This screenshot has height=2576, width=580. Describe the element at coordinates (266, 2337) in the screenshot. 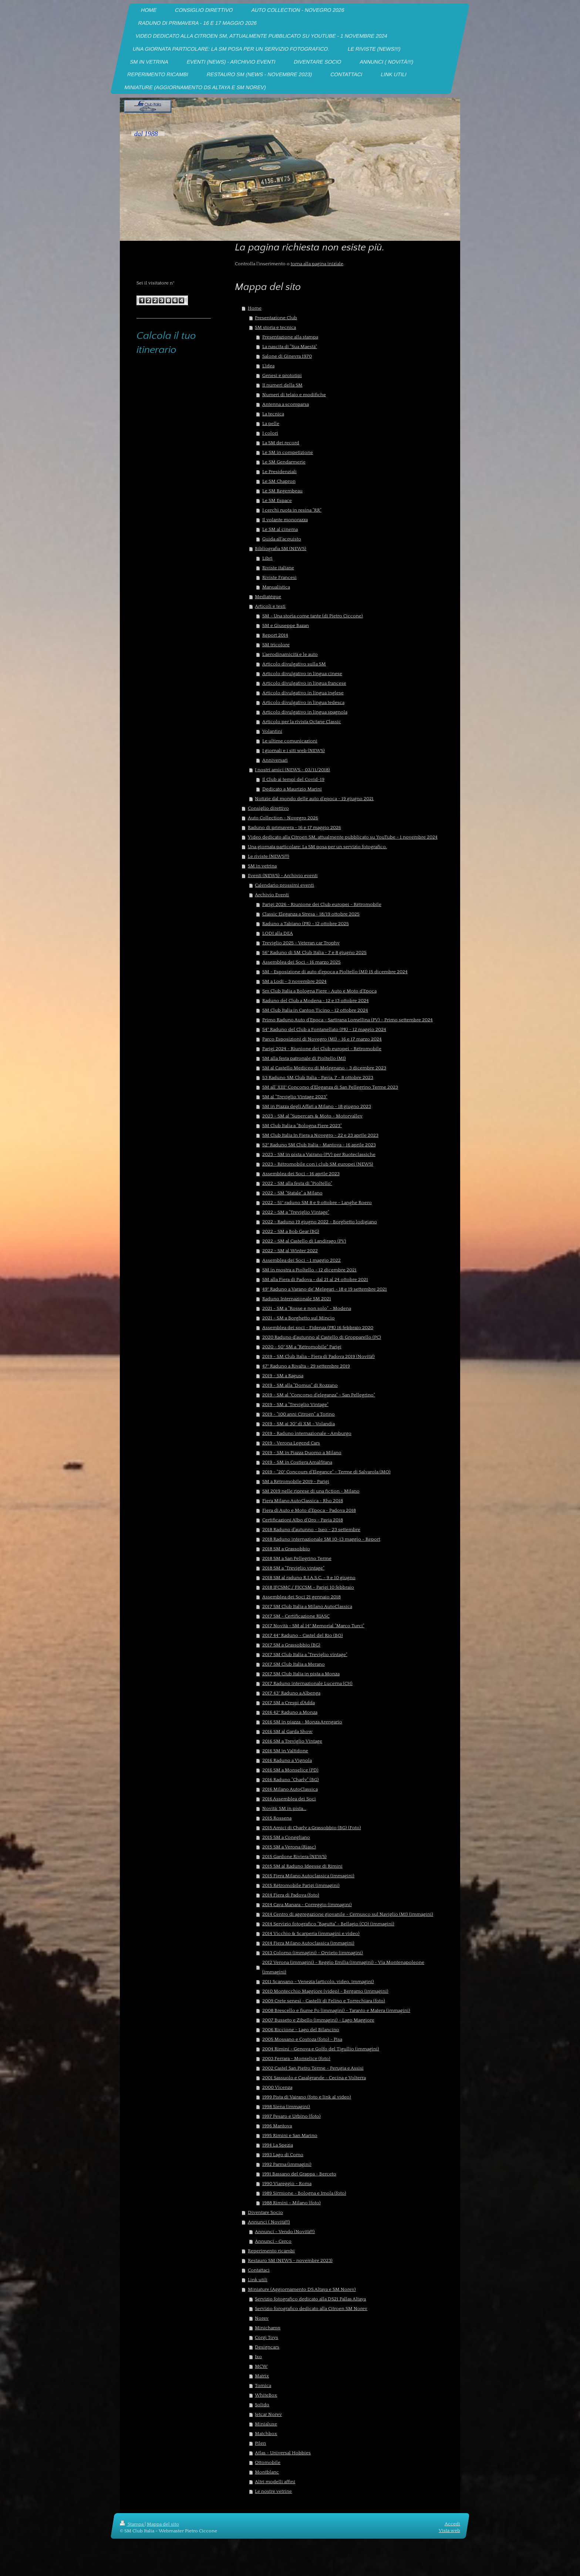

I see `Corgi Toys` at that location.